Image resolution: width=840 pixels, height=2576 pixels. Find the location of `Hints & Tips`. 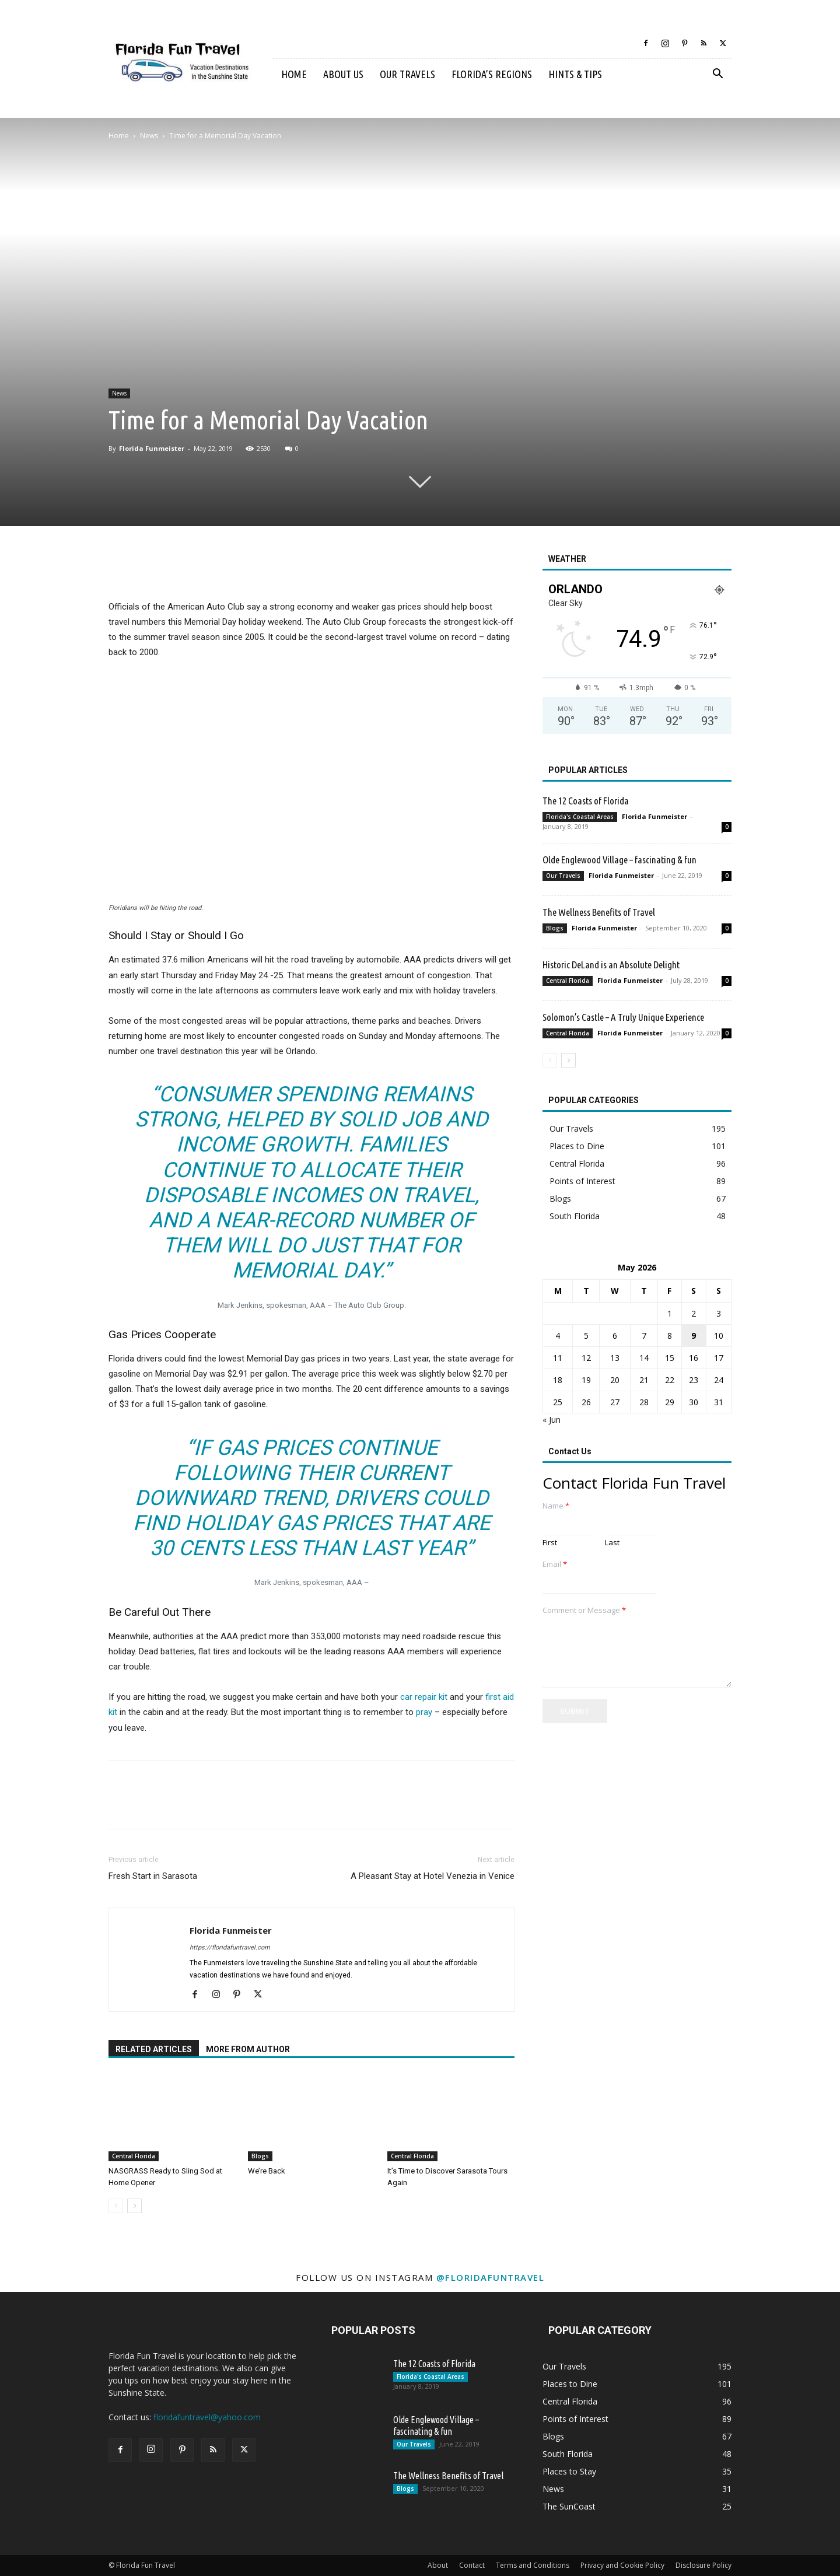

Hints & Tips is located at coordinates (575, 74).